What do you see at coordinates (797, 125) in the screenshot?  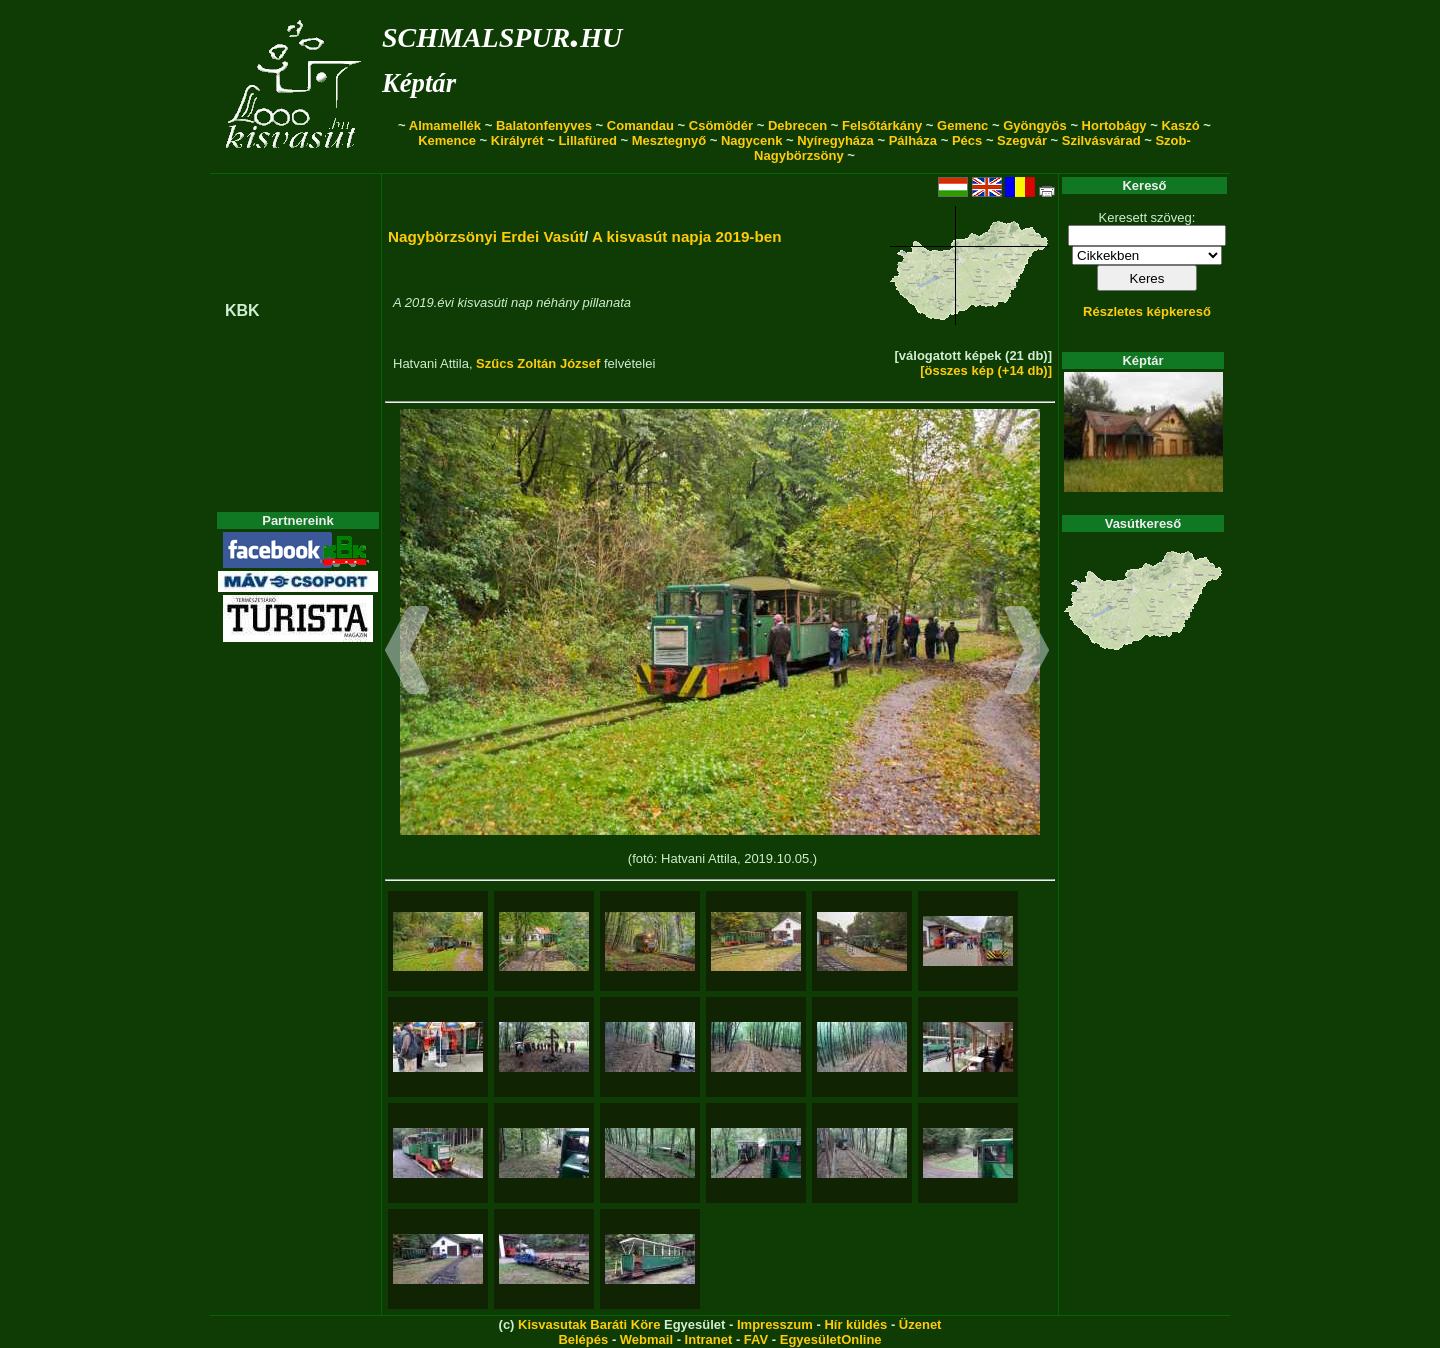 I see `Debrecen` at bounding box center [797, 125].